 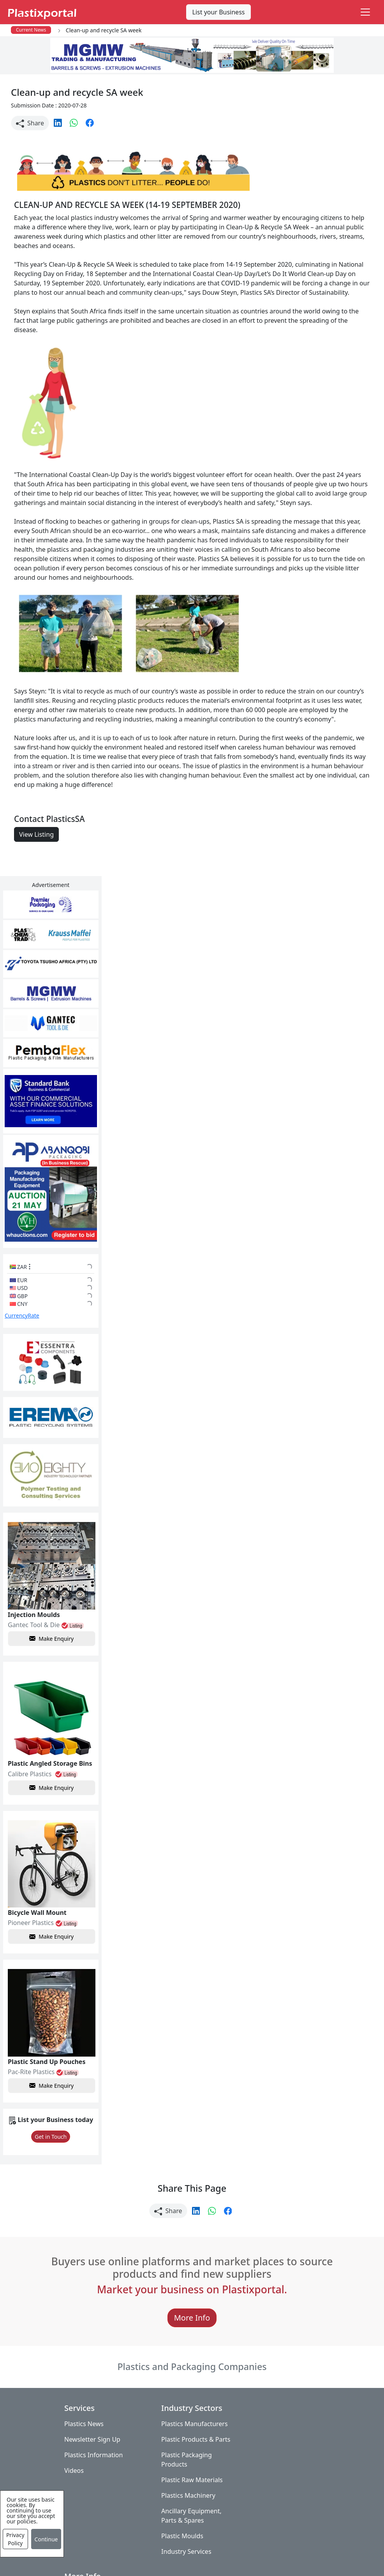 What do you see at coordinates (281, 2434) in the screenshot?
I see `A-Z Supplier Listings` at bounding box center [281, 2434].